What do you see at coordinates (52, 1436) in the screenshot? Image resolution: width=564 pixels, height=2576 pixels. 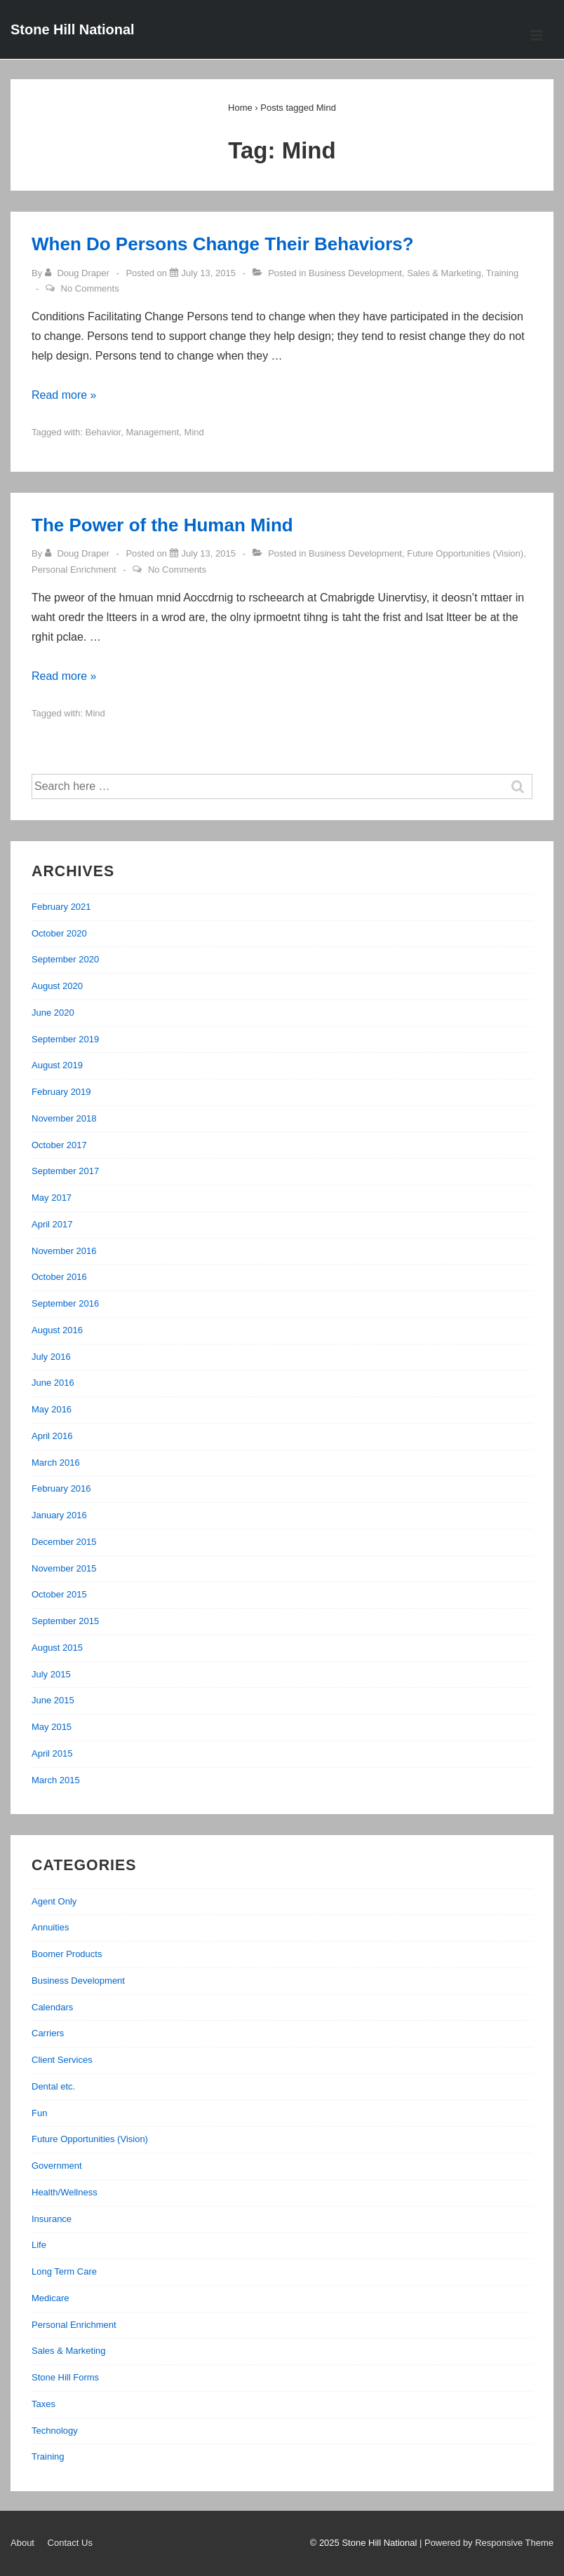 I see `April 2016` at bounding box center [52, 1436].